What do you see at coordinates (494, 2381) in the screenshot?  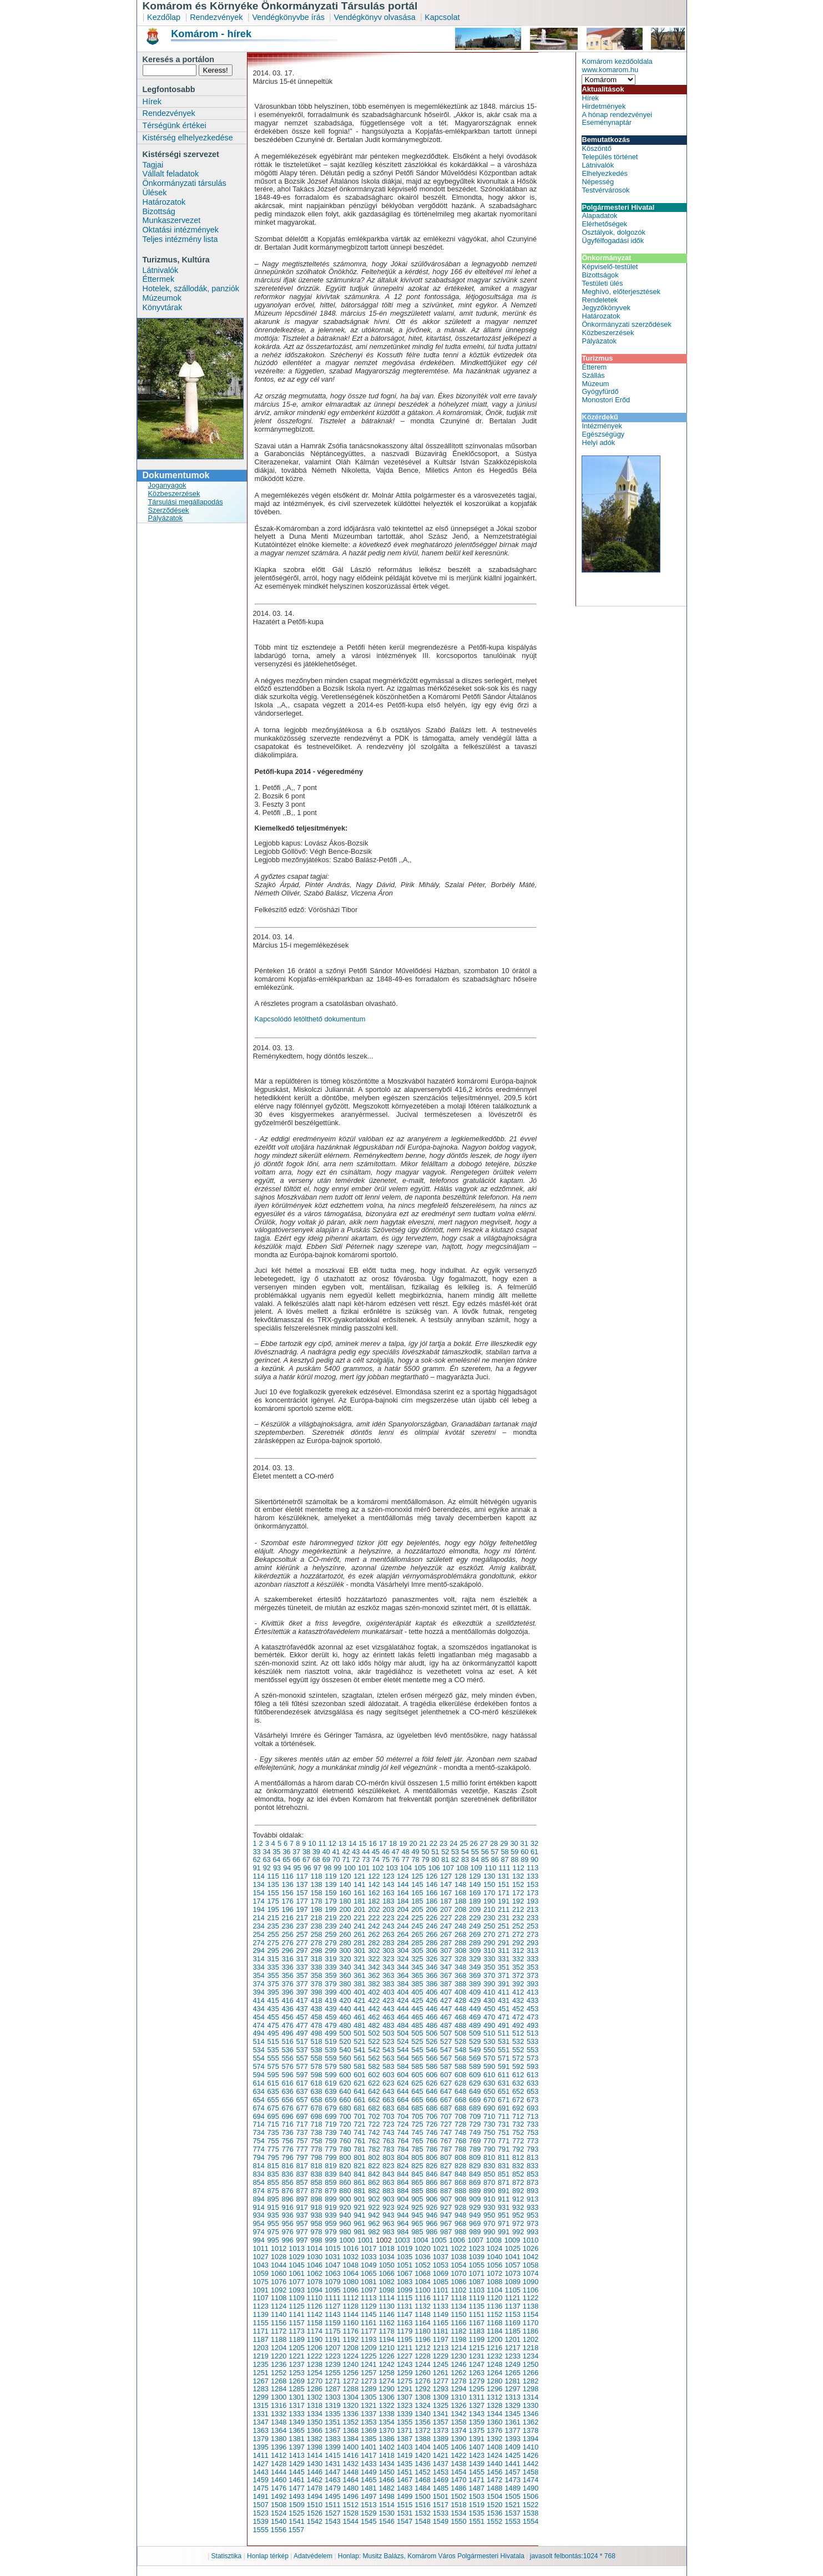 I see `1280` at bounding box center [494, 2381].